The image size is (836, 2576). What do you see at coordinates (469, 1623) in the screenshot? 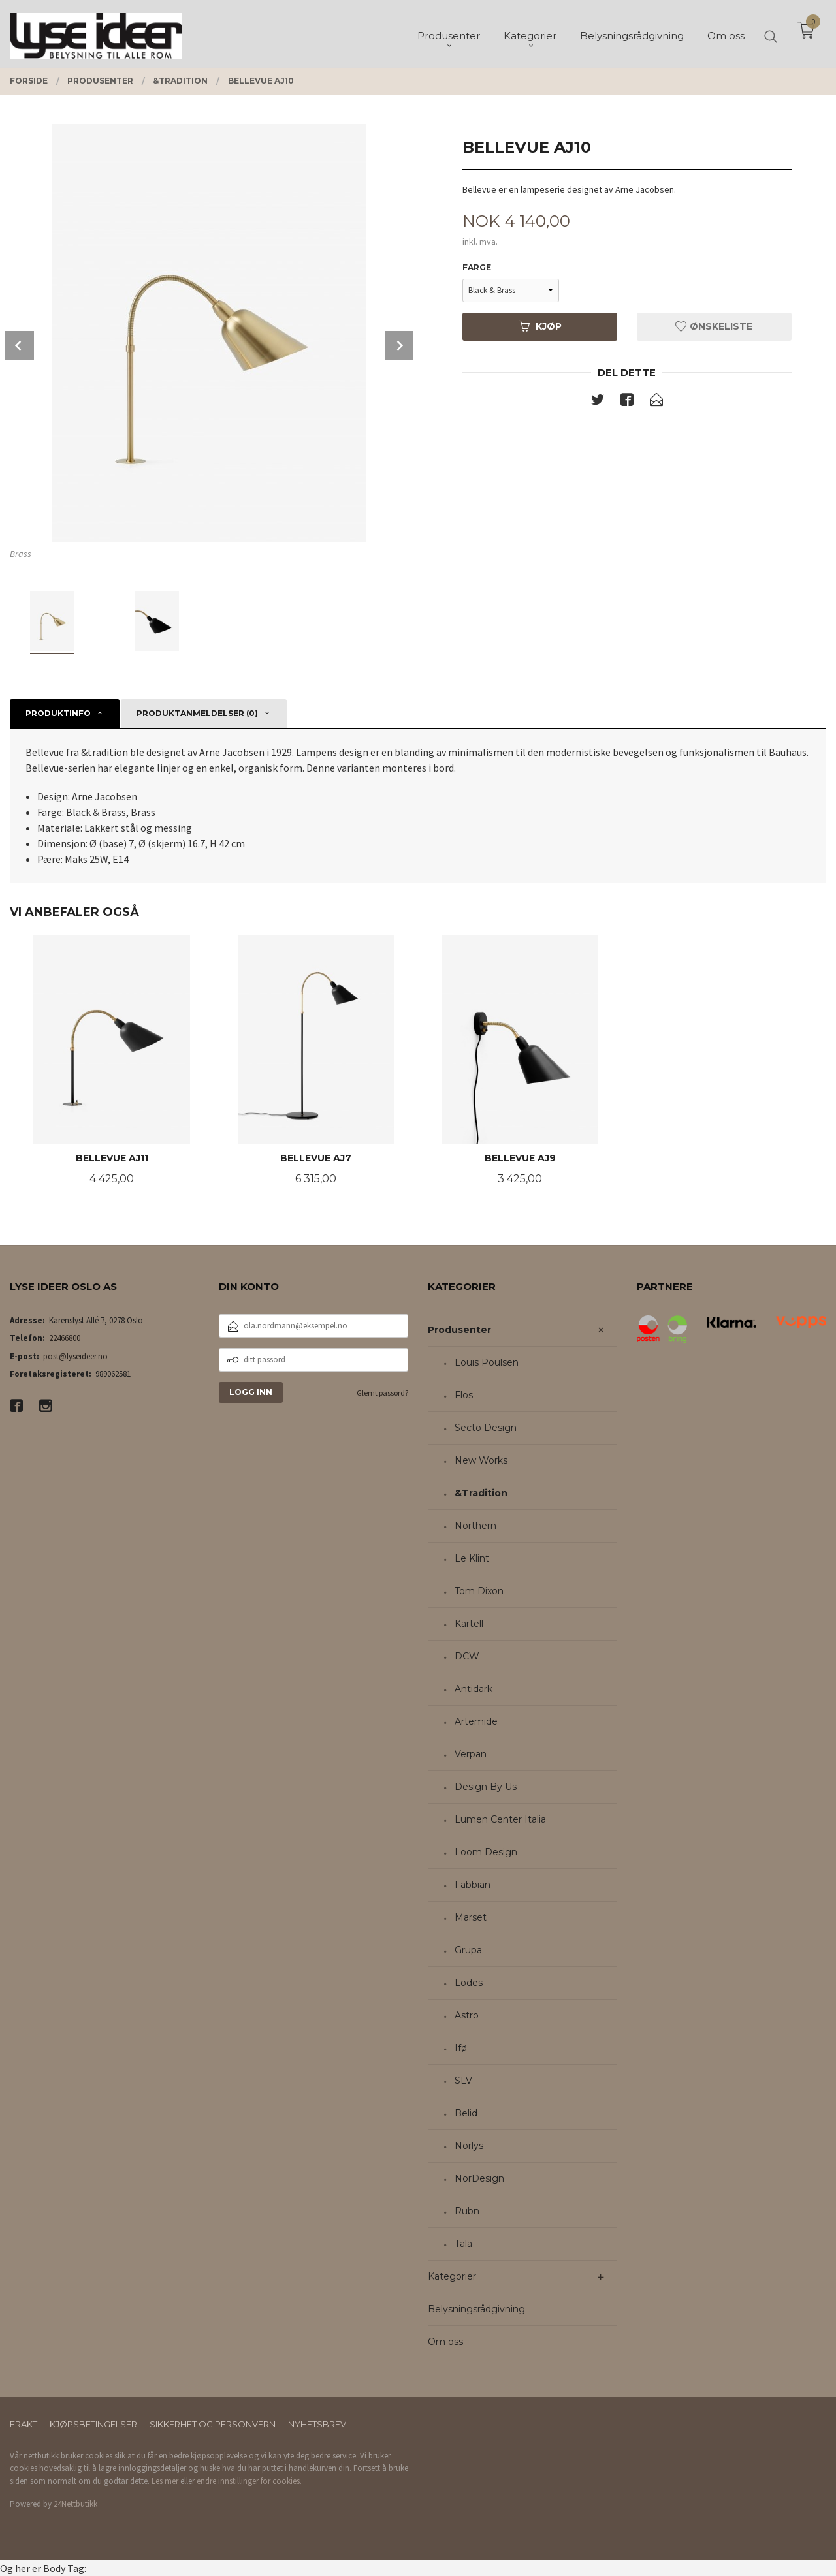
I see `Kartell` at bounding box center [469, 1623].